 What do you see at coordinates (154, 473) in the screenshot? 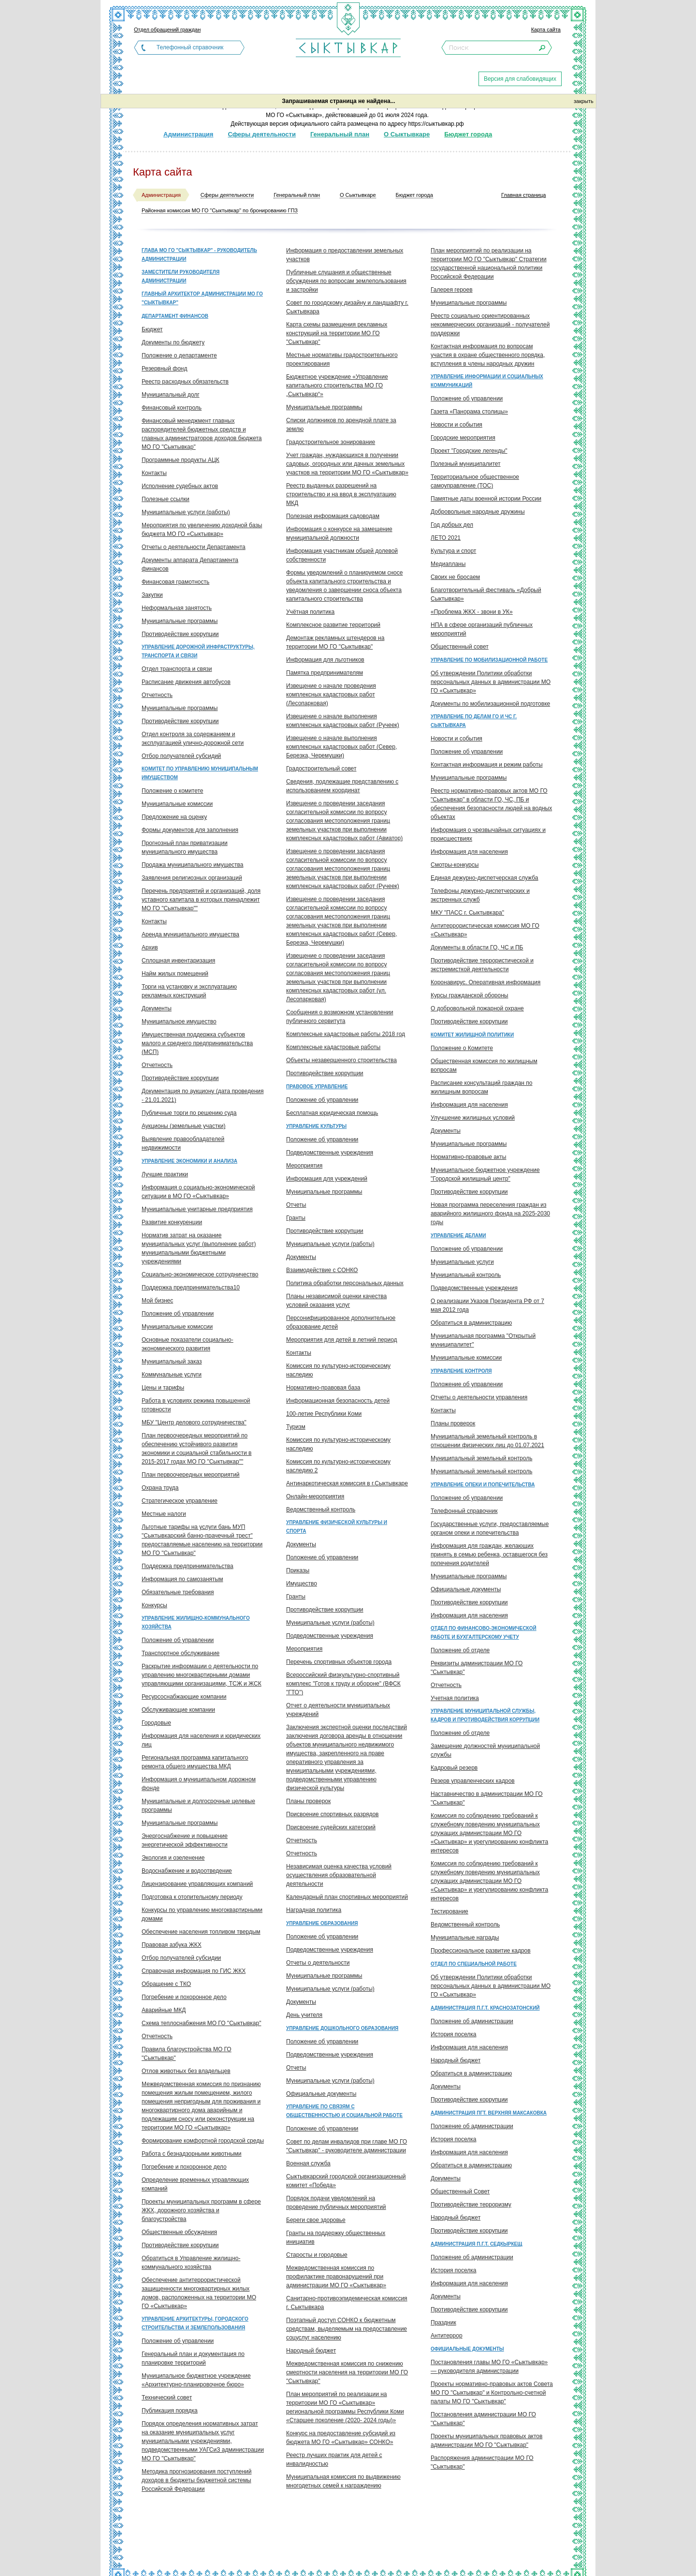
I see `Контакты` at bounding box center [154, 473].